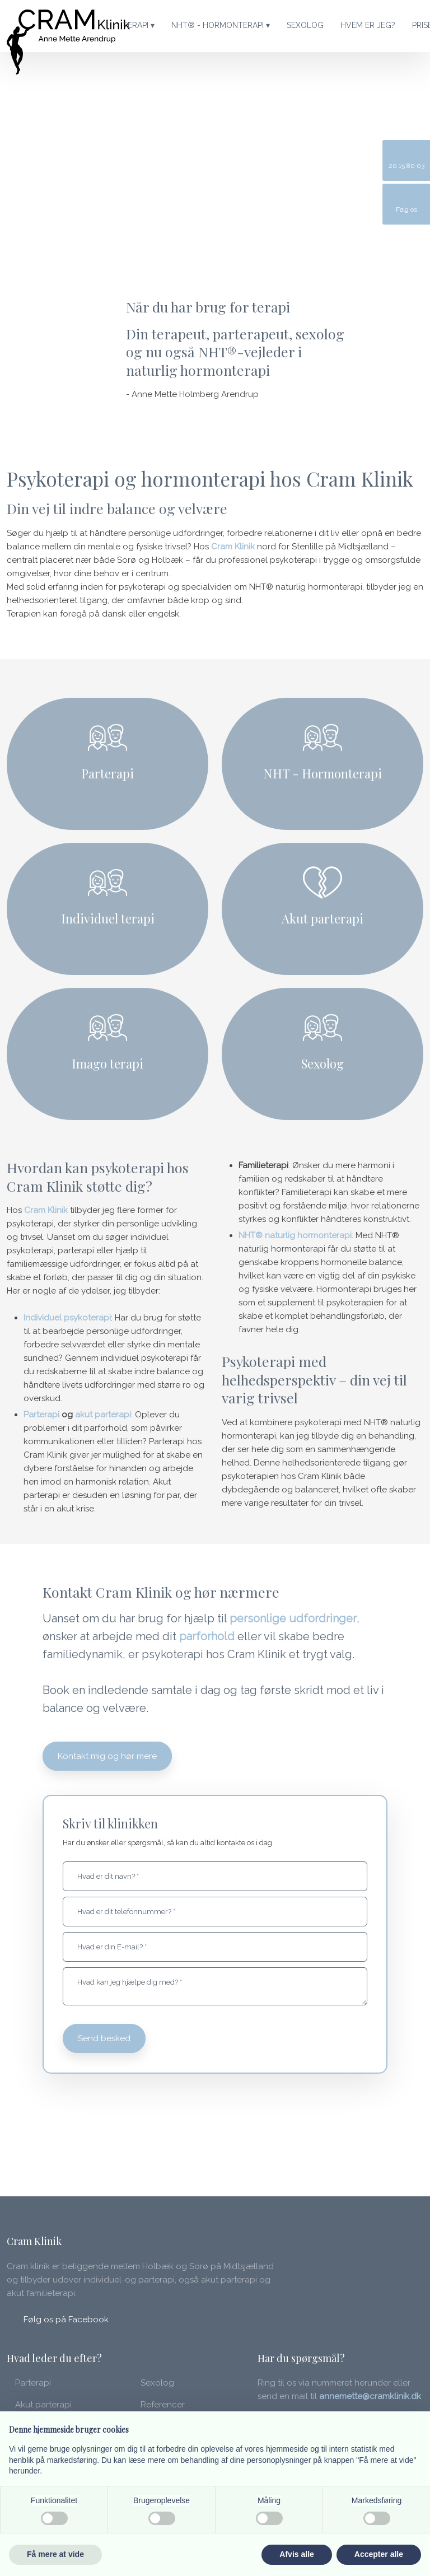 This screenshot has height=2576, width=430. I want to click on Sexolog, so click(305, 25).